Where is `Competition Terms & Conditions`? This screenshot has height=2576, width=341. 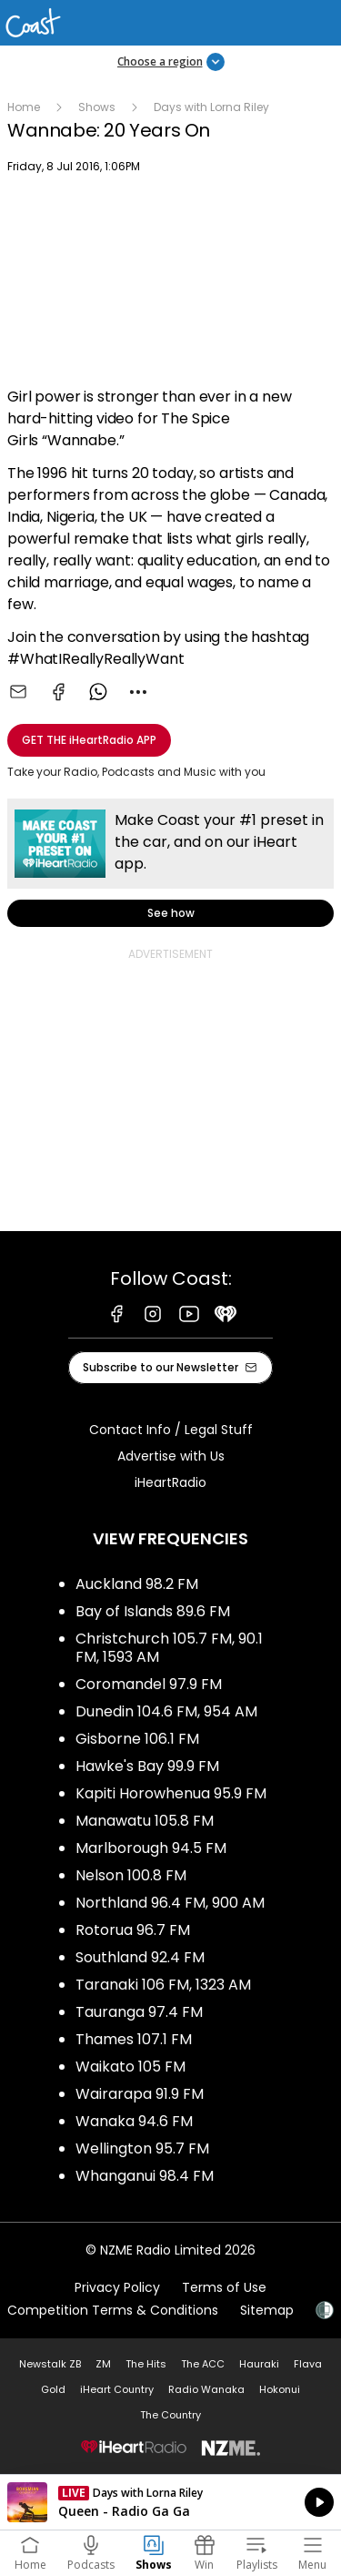
Competition Terms & Conditions is located at coordinates (112, 2310).